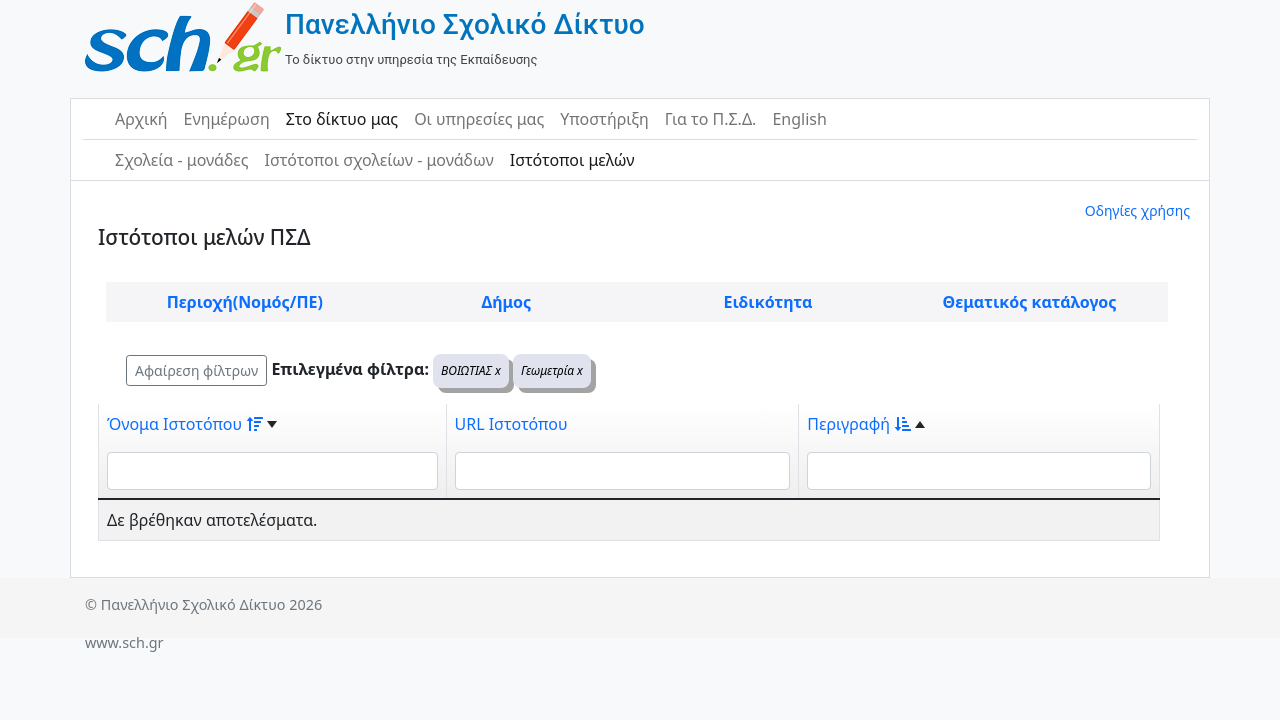 Image resolution: width=1280 pixels, height=720 pixels. Describe the element at coordinates (196, 370) in the screenshot. I see `Αφαίρεση φίλτρων` at that location.